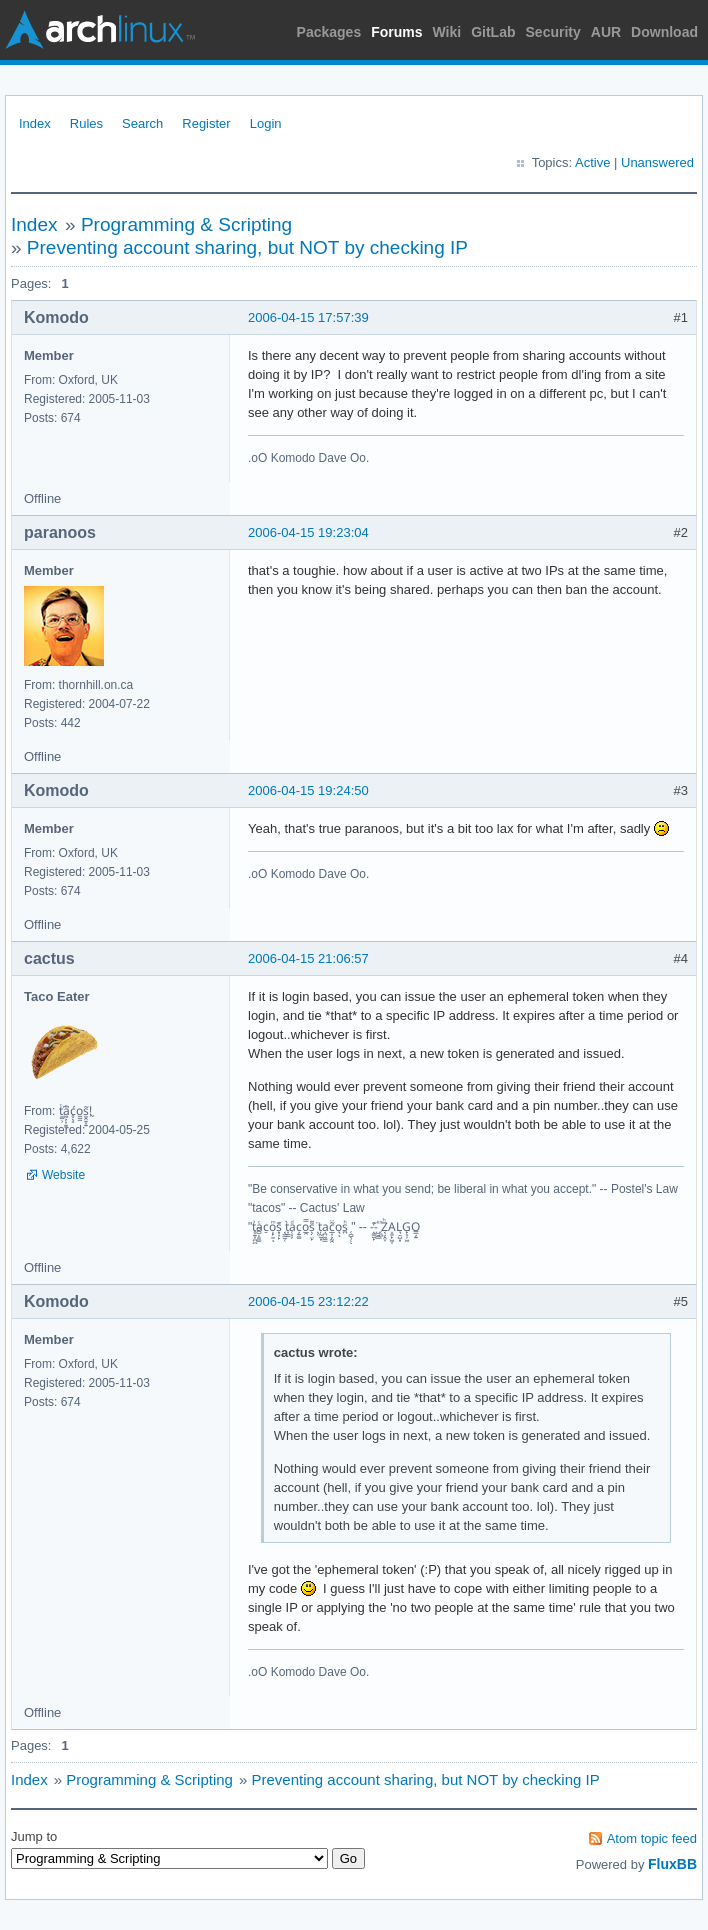 The image size is (708, 1930). I want to click on Rules, so click(86, 123).